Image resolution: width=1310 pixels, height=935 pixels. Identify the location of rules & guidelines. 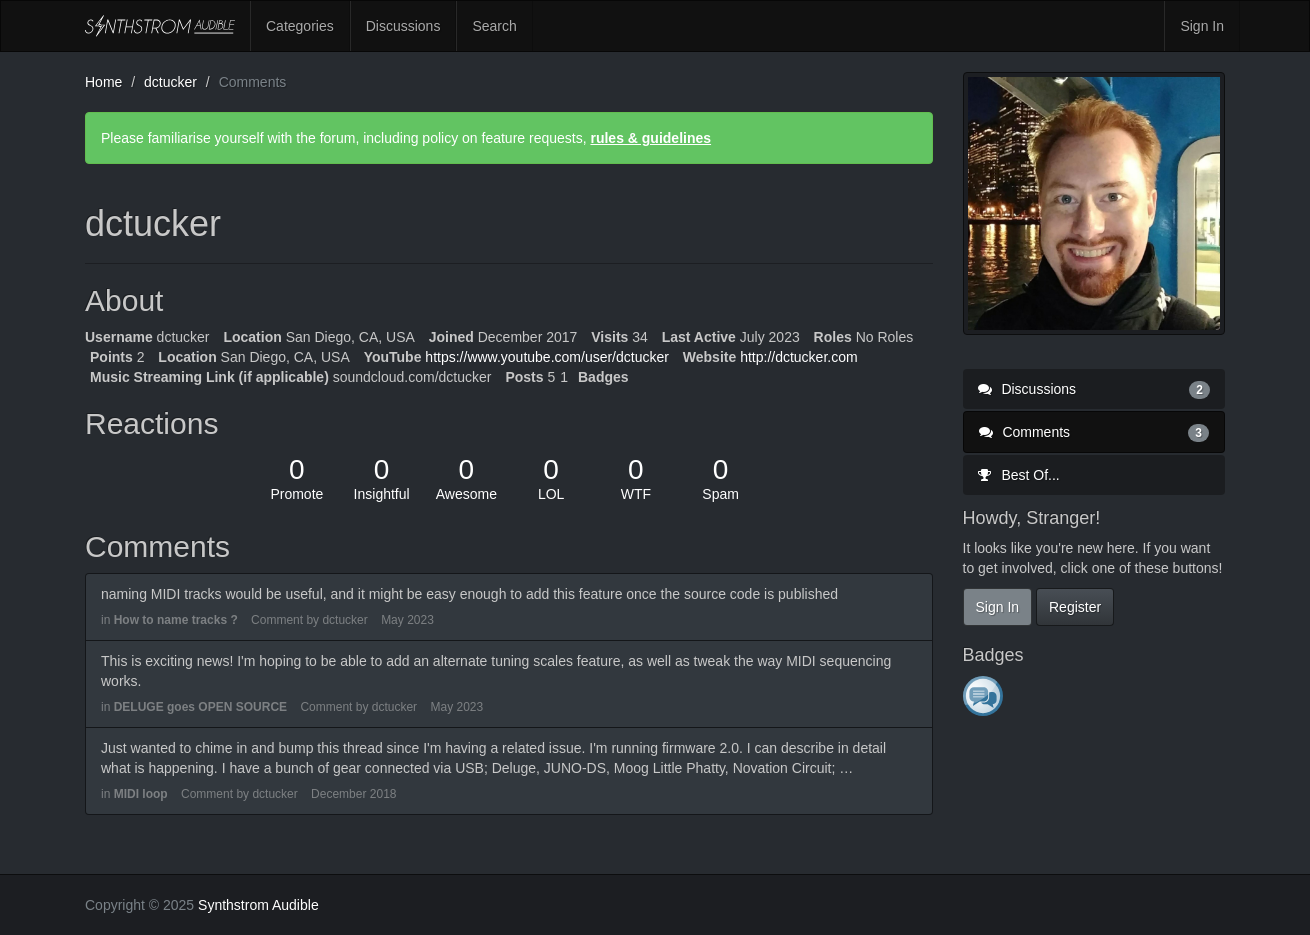
(650, 138).